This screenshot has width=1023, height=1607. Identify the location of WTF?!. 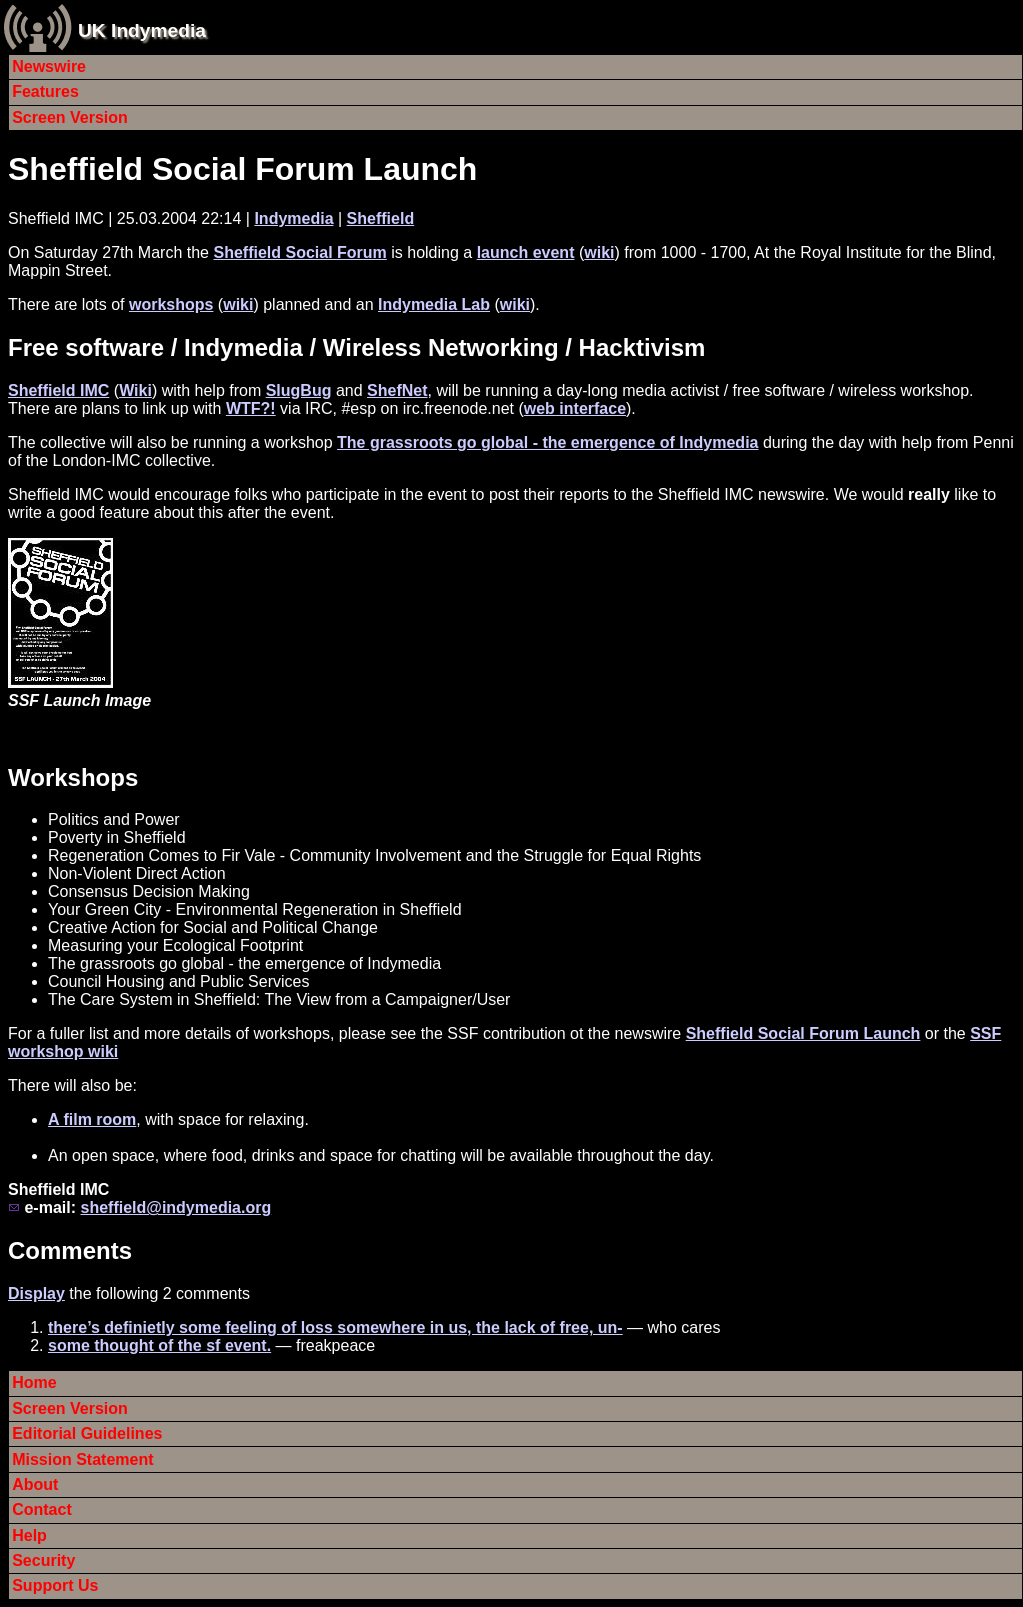
(251, 408).